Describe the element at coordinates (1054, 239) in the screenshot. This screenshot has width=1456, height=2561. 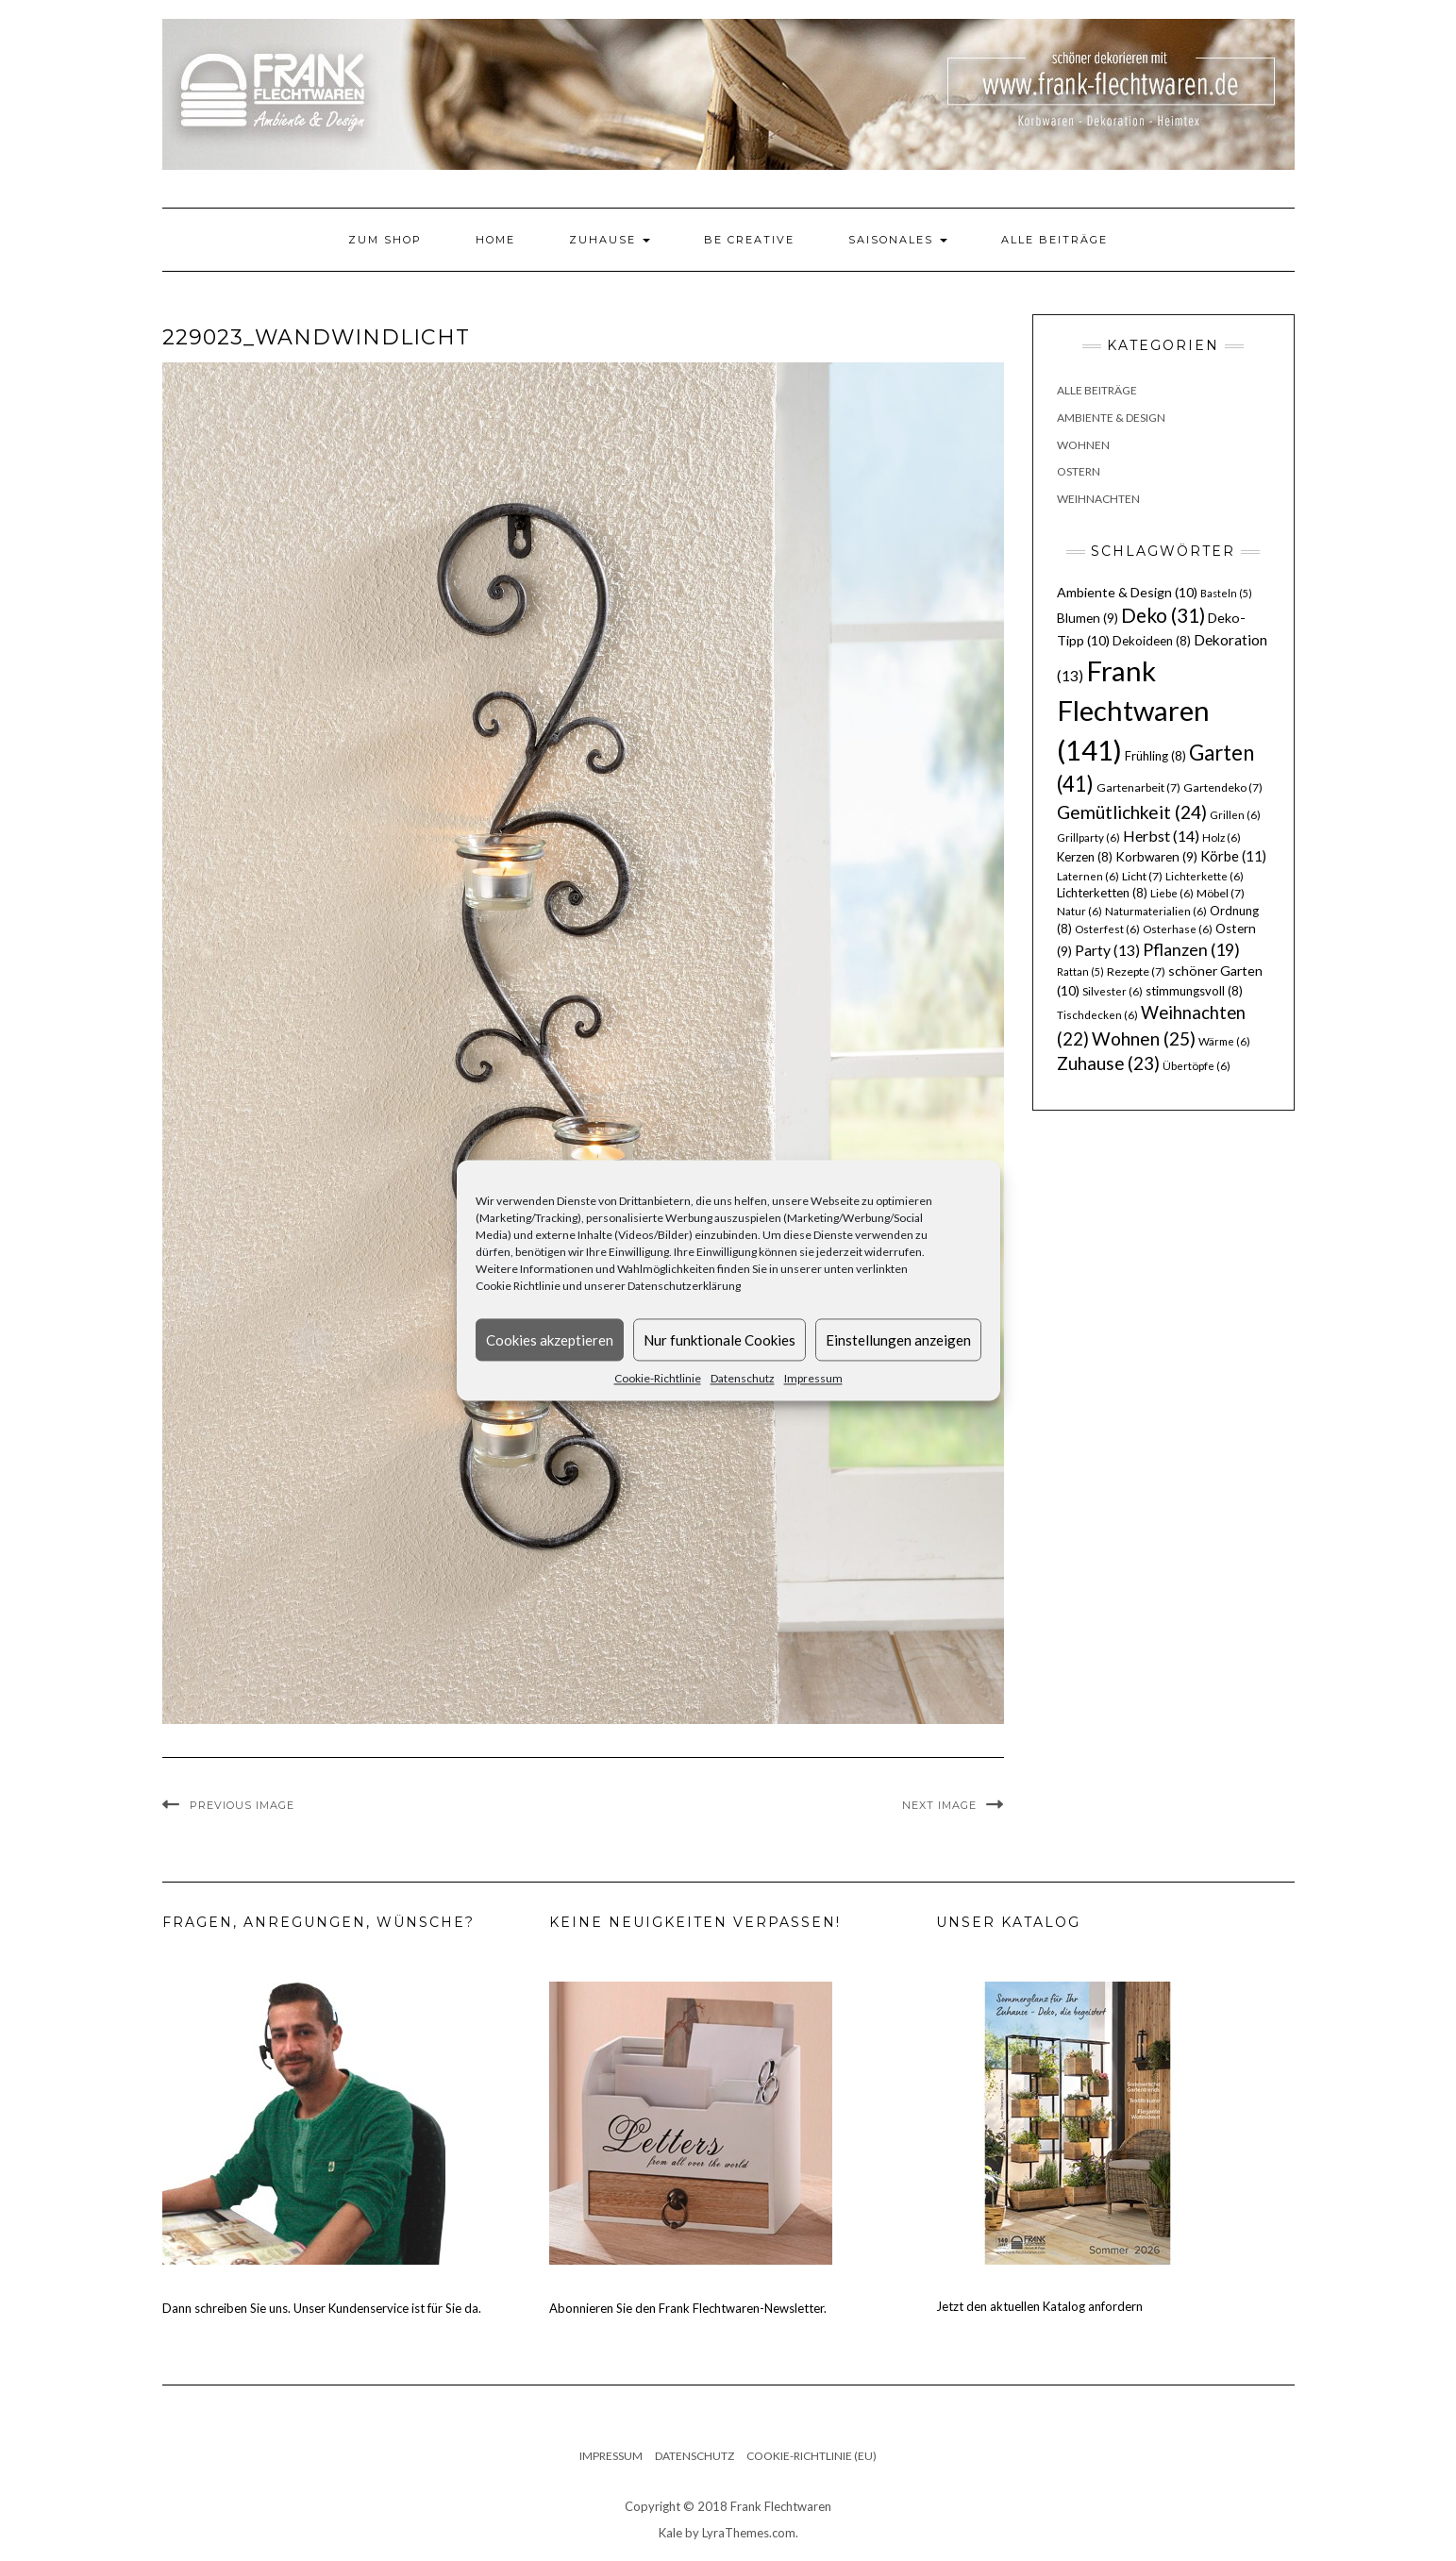
I see `Alle Beiträge` at that location.